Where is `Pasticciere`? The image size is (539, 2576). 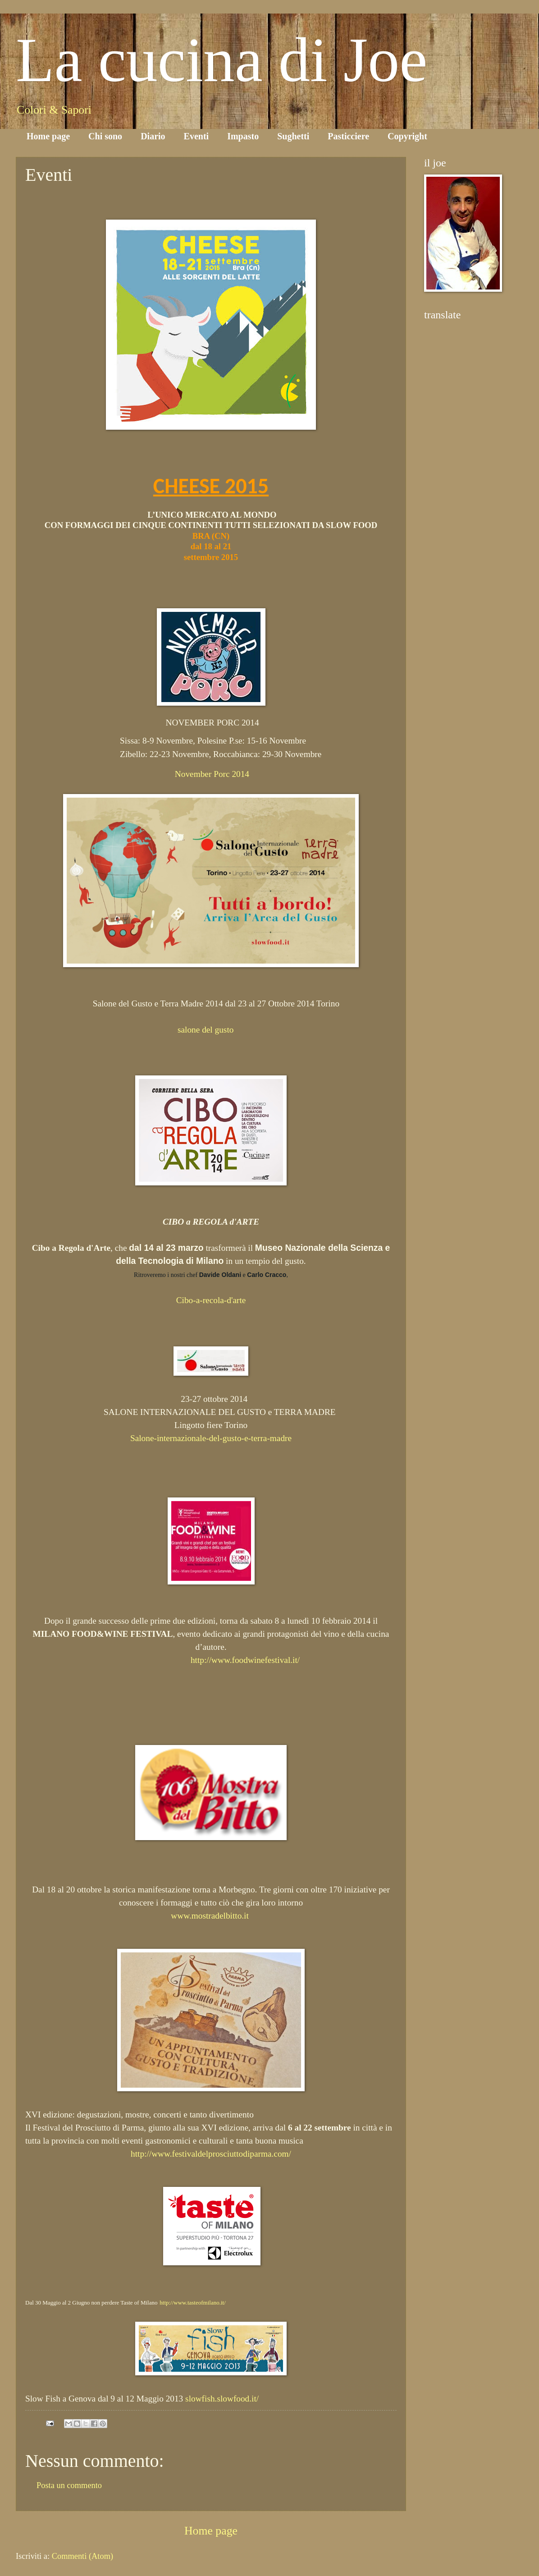
Pasticciere is located at coordinates (348, 136).